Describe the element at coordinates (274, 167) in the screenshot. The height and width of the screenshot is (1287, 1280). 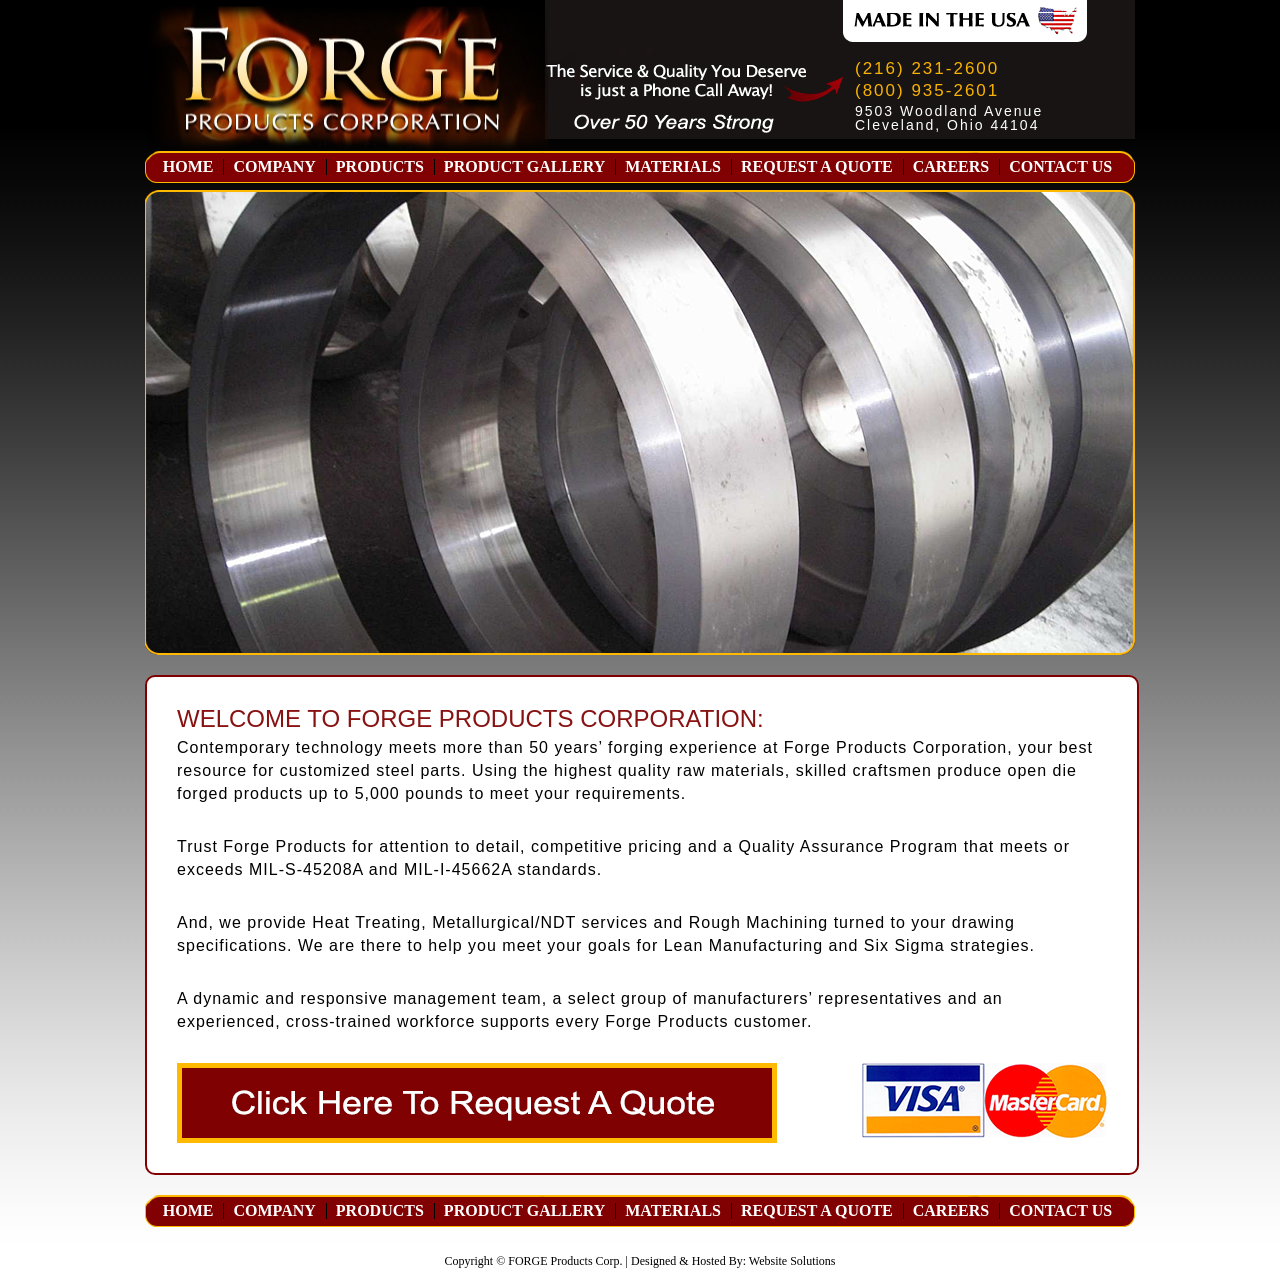
I see `COMPANY` at that location.